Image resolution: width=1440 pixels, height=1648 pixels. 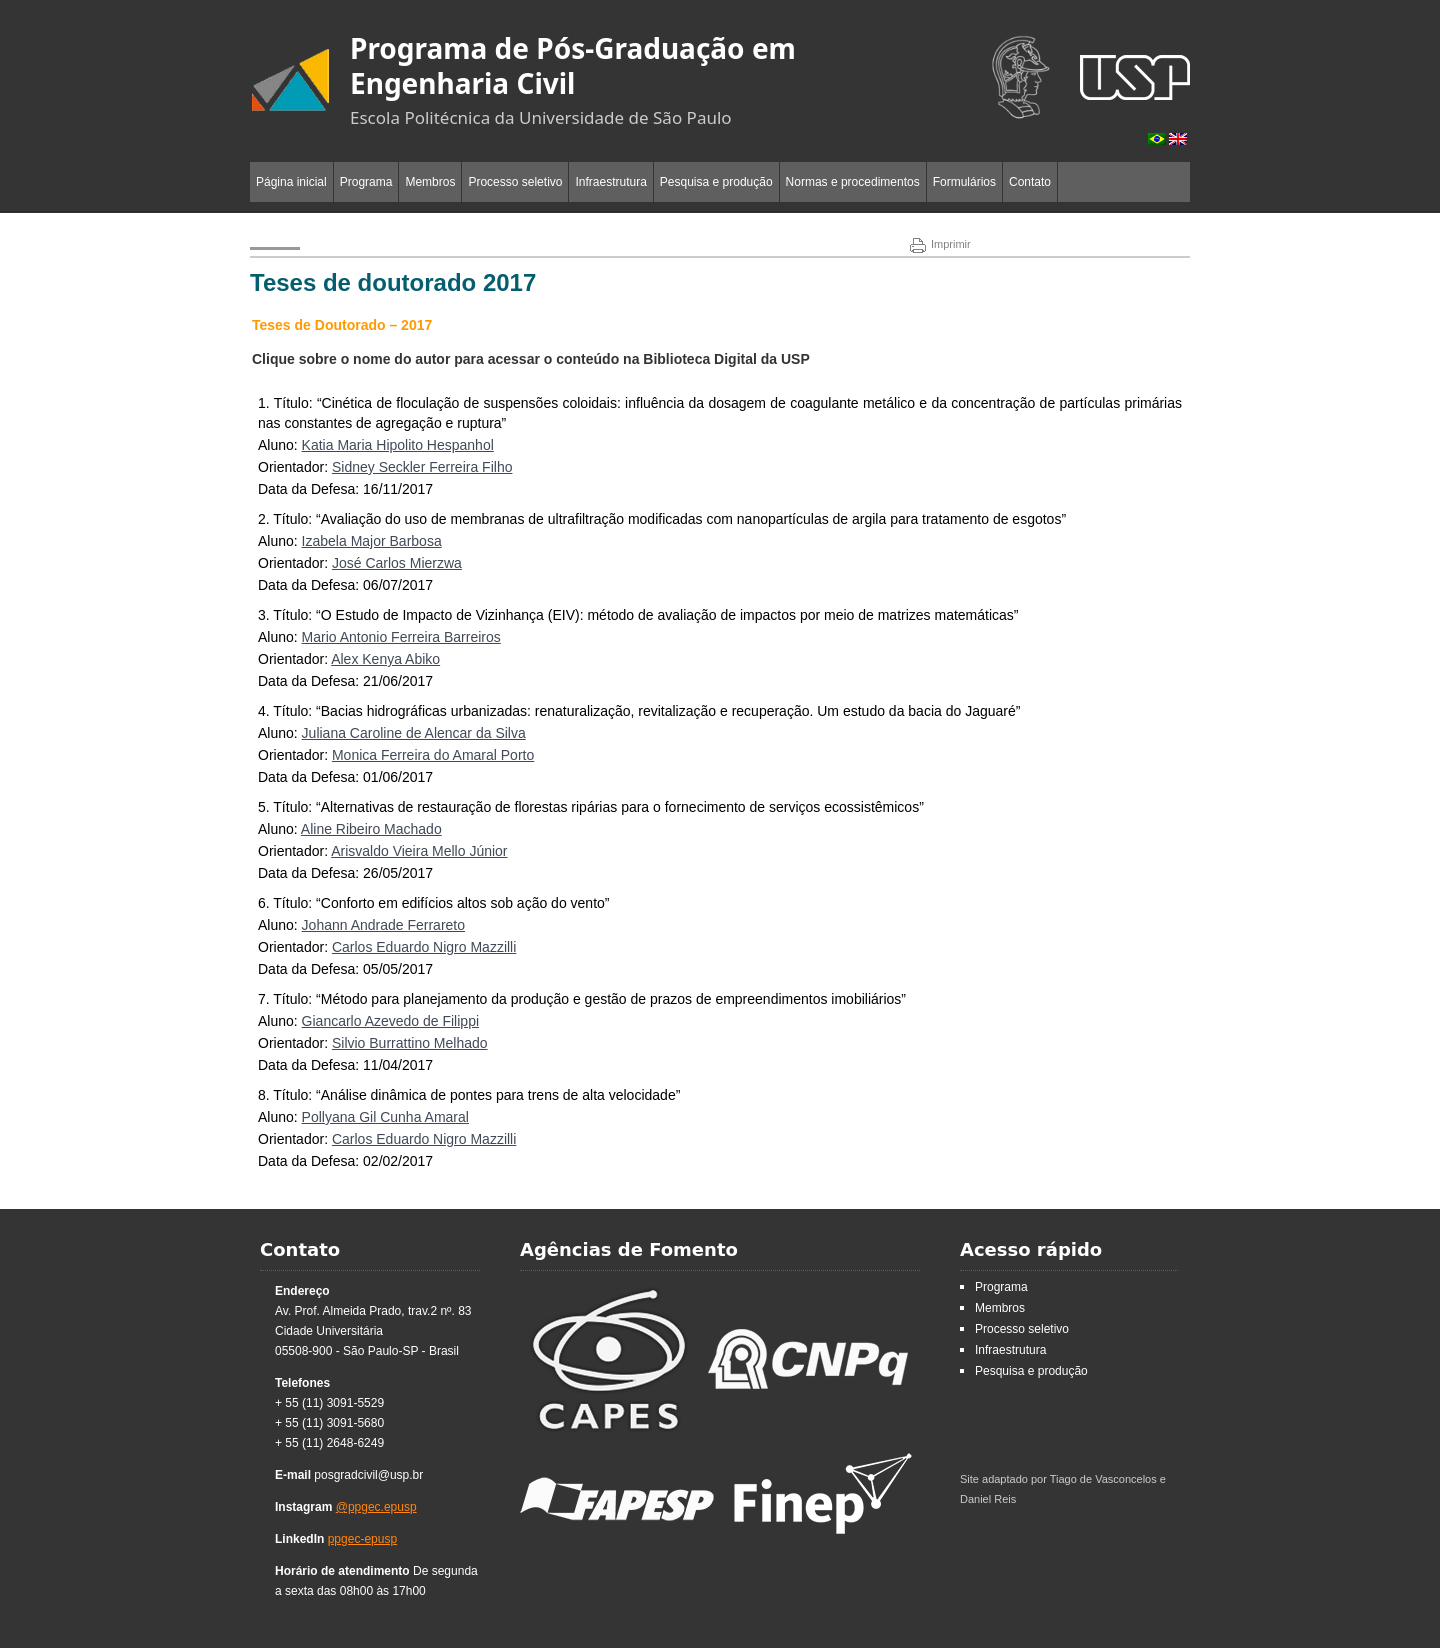 What do you see at coordinates (515, 182) in the screenshot?
I see `Processo seletivo` at bounding box center [515, 182].